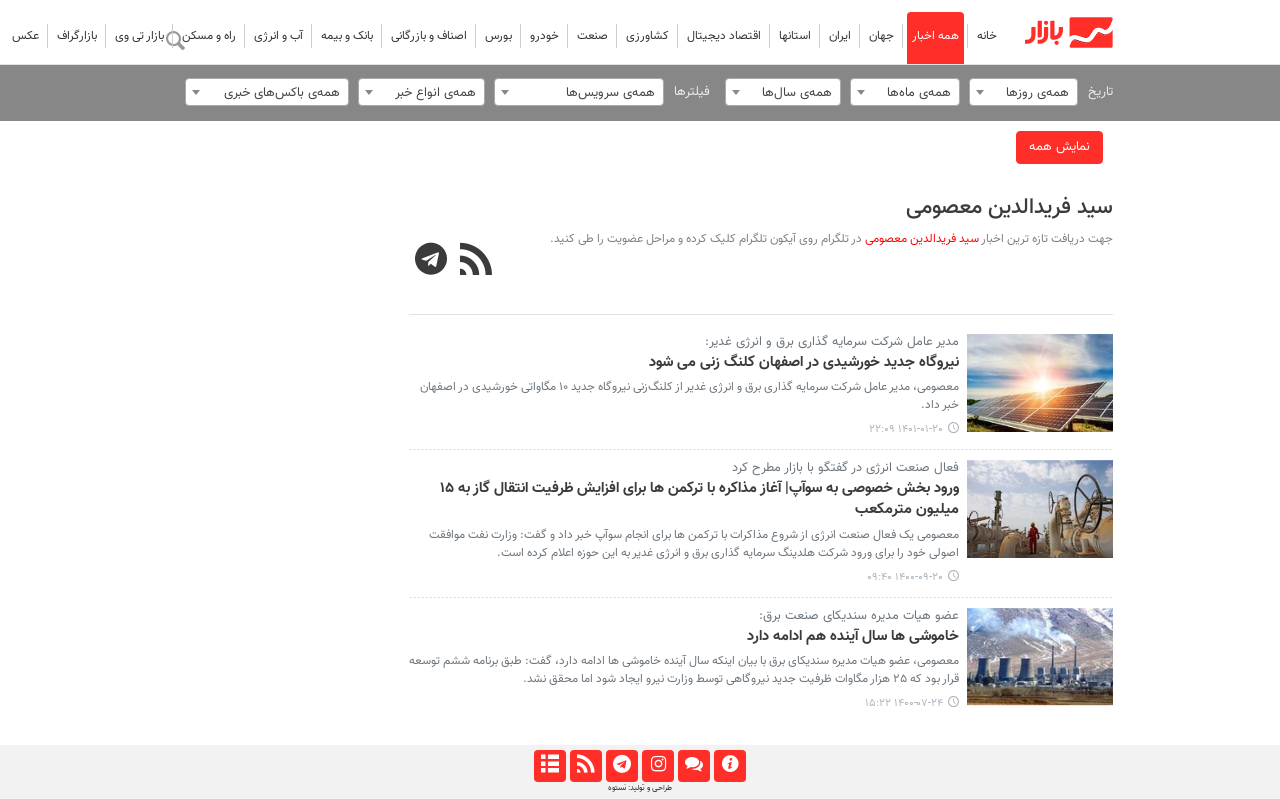  What do you see at coordinates (804, 363) in the screenshot?
I see `نیروگاه جدید خورشیدی در اصفهان کلنگ زنی می شود` at bounding box center [804, 363].